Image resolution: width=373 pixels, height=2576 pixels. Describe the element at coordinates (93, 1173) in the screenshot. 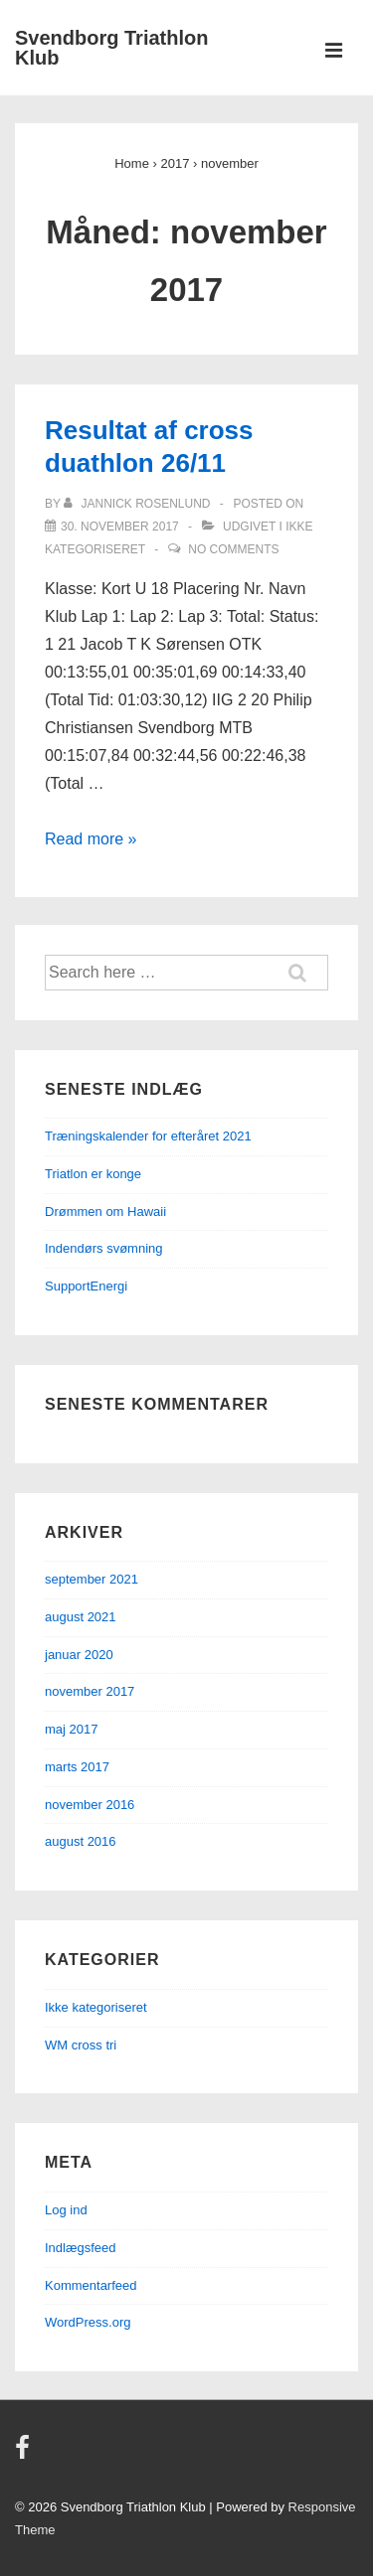

I see `Triatlon er konge` at that location.